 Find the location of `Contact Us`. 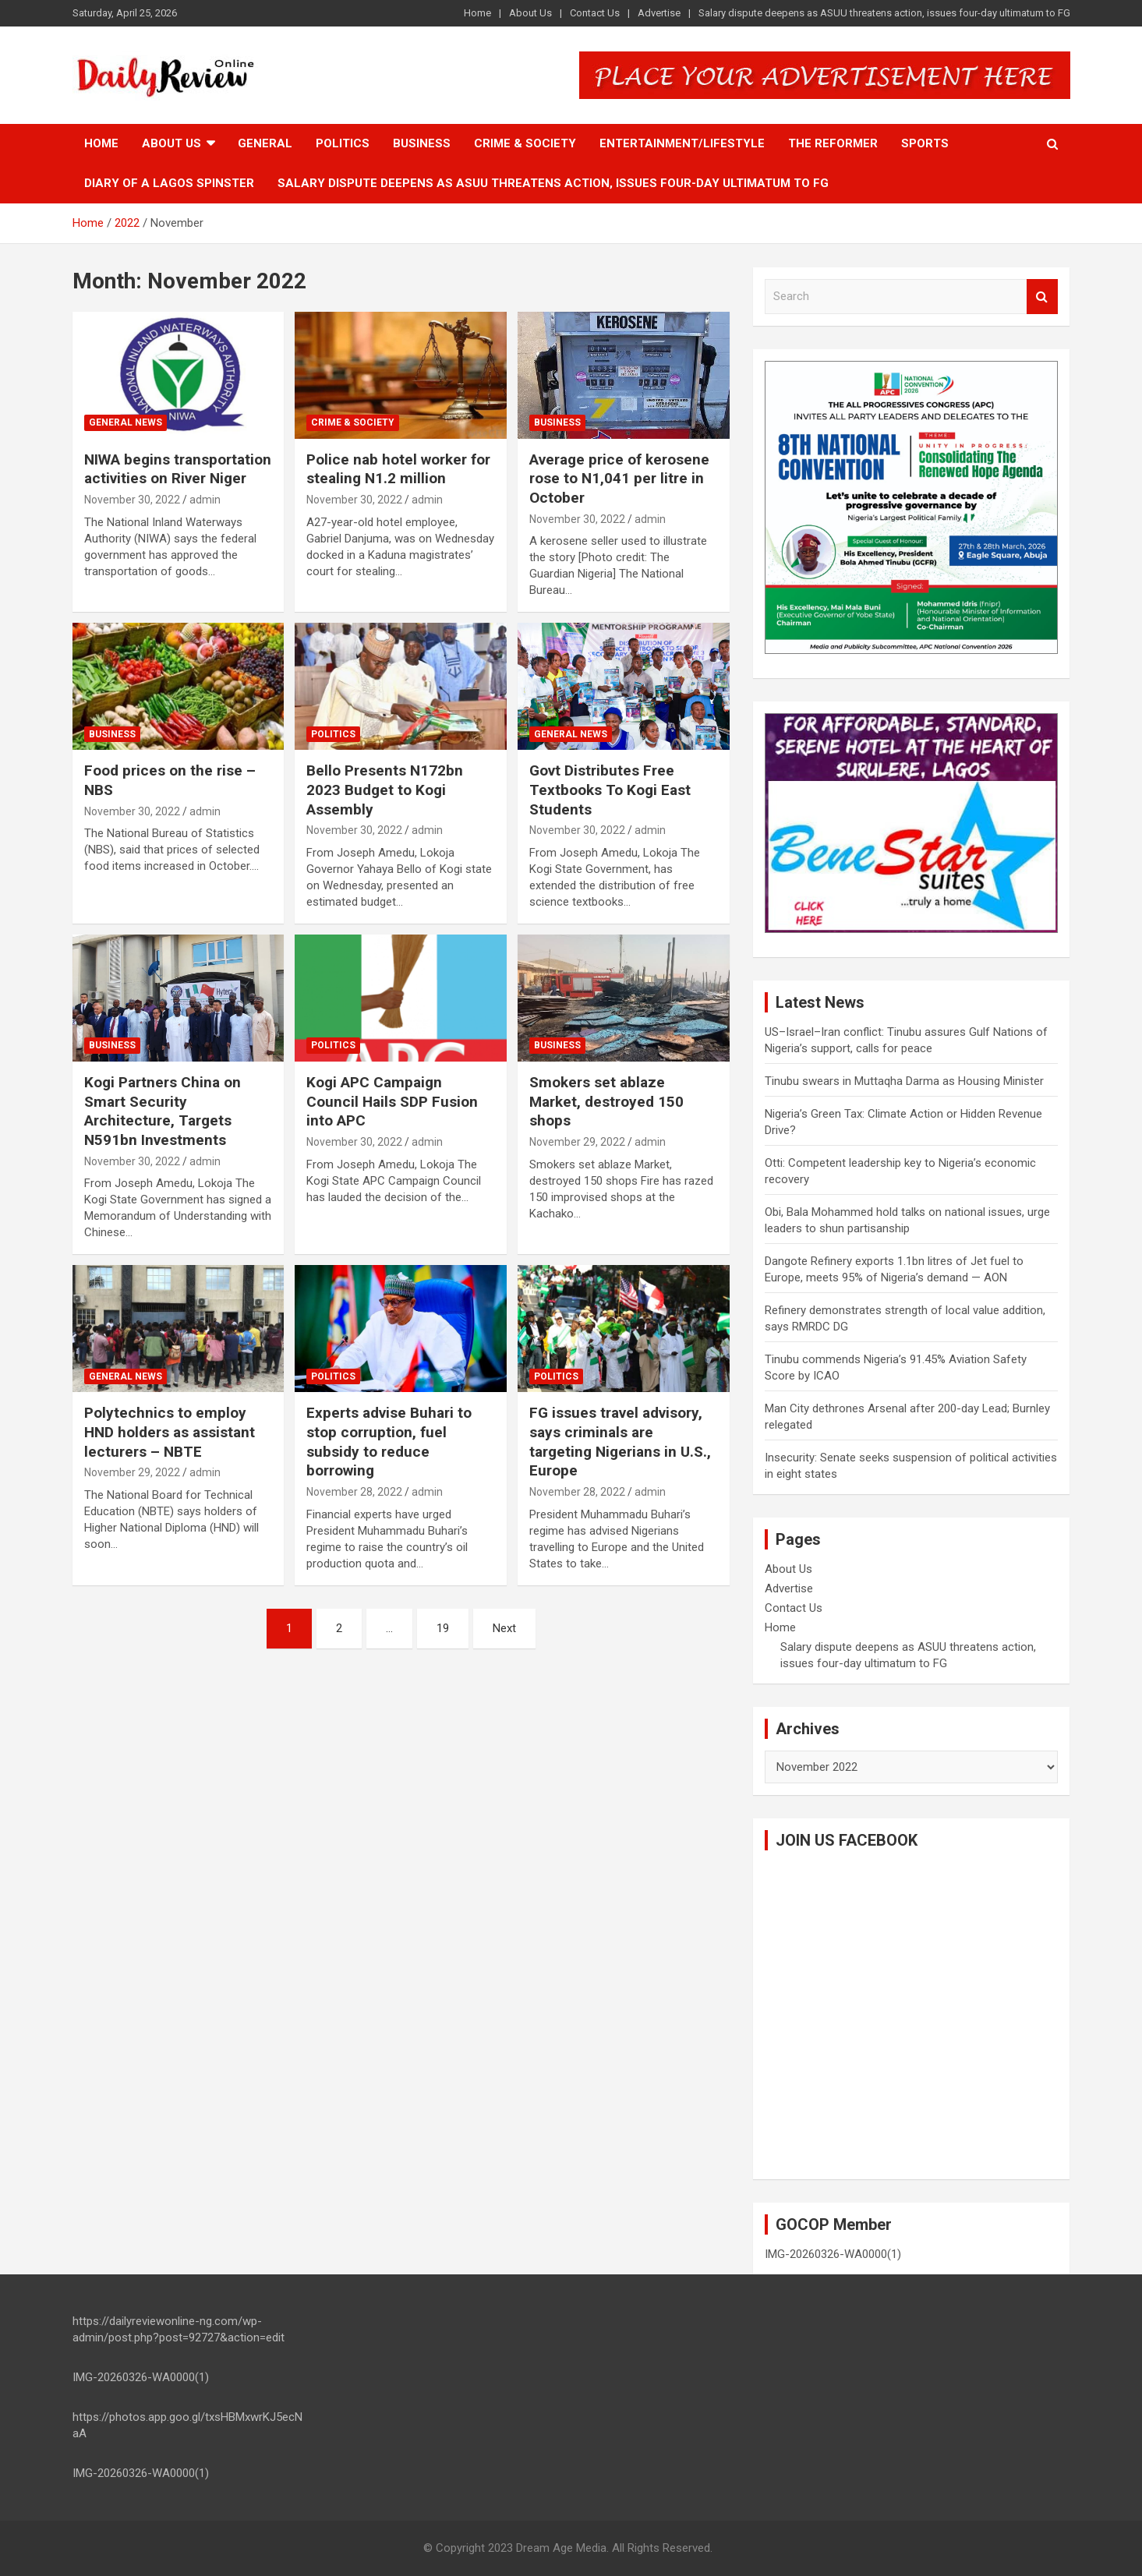

Contact Us is located at coordinates (595, 13).